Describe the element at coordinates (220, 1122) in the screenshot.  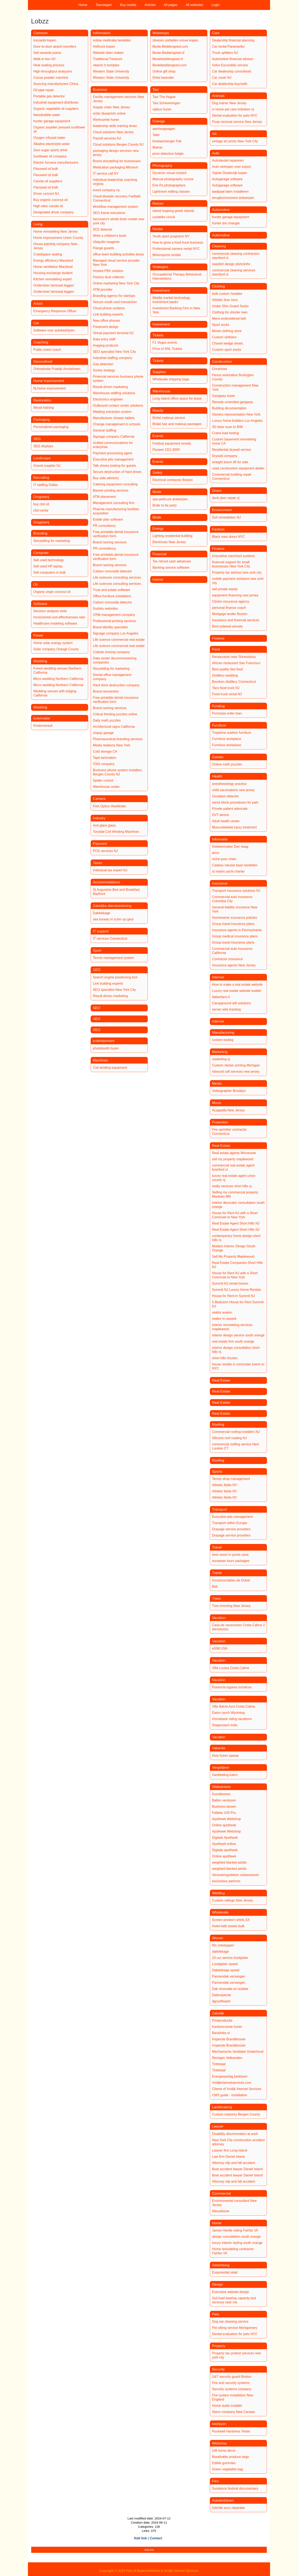
I see `Protection` at that location.